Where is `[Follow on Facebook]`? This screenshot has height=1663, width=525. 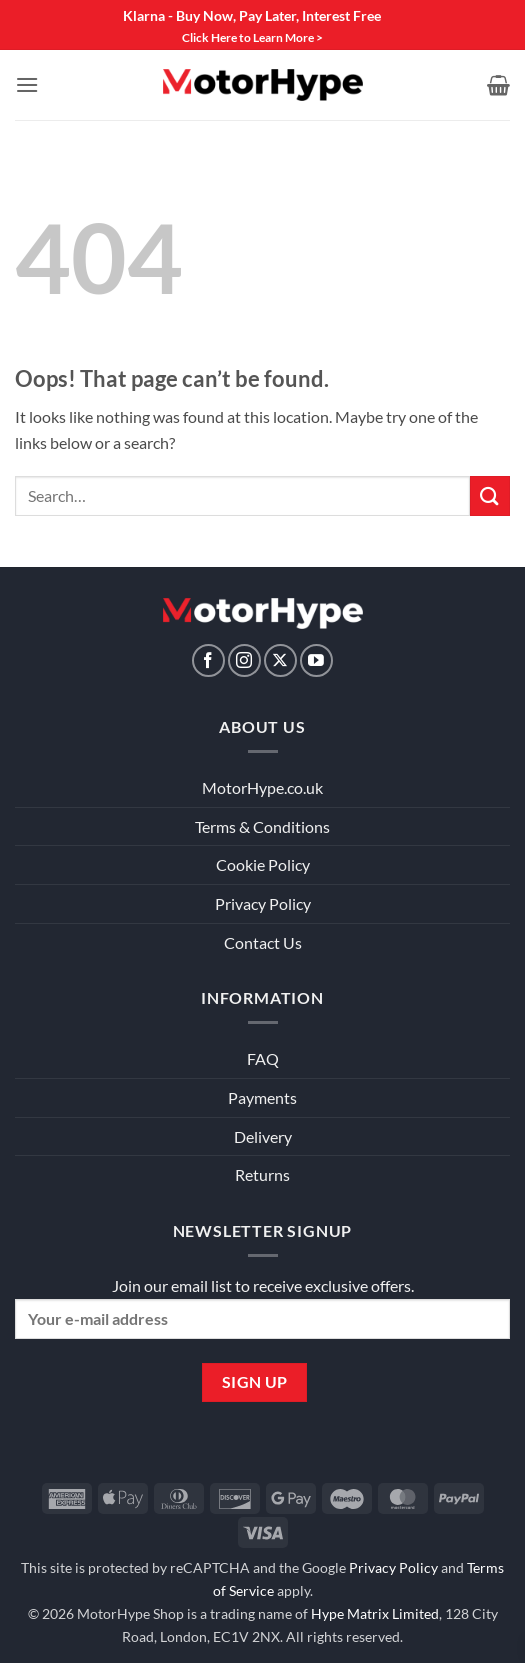
[Follow on Facebook] is located at coordinates (208, 660).